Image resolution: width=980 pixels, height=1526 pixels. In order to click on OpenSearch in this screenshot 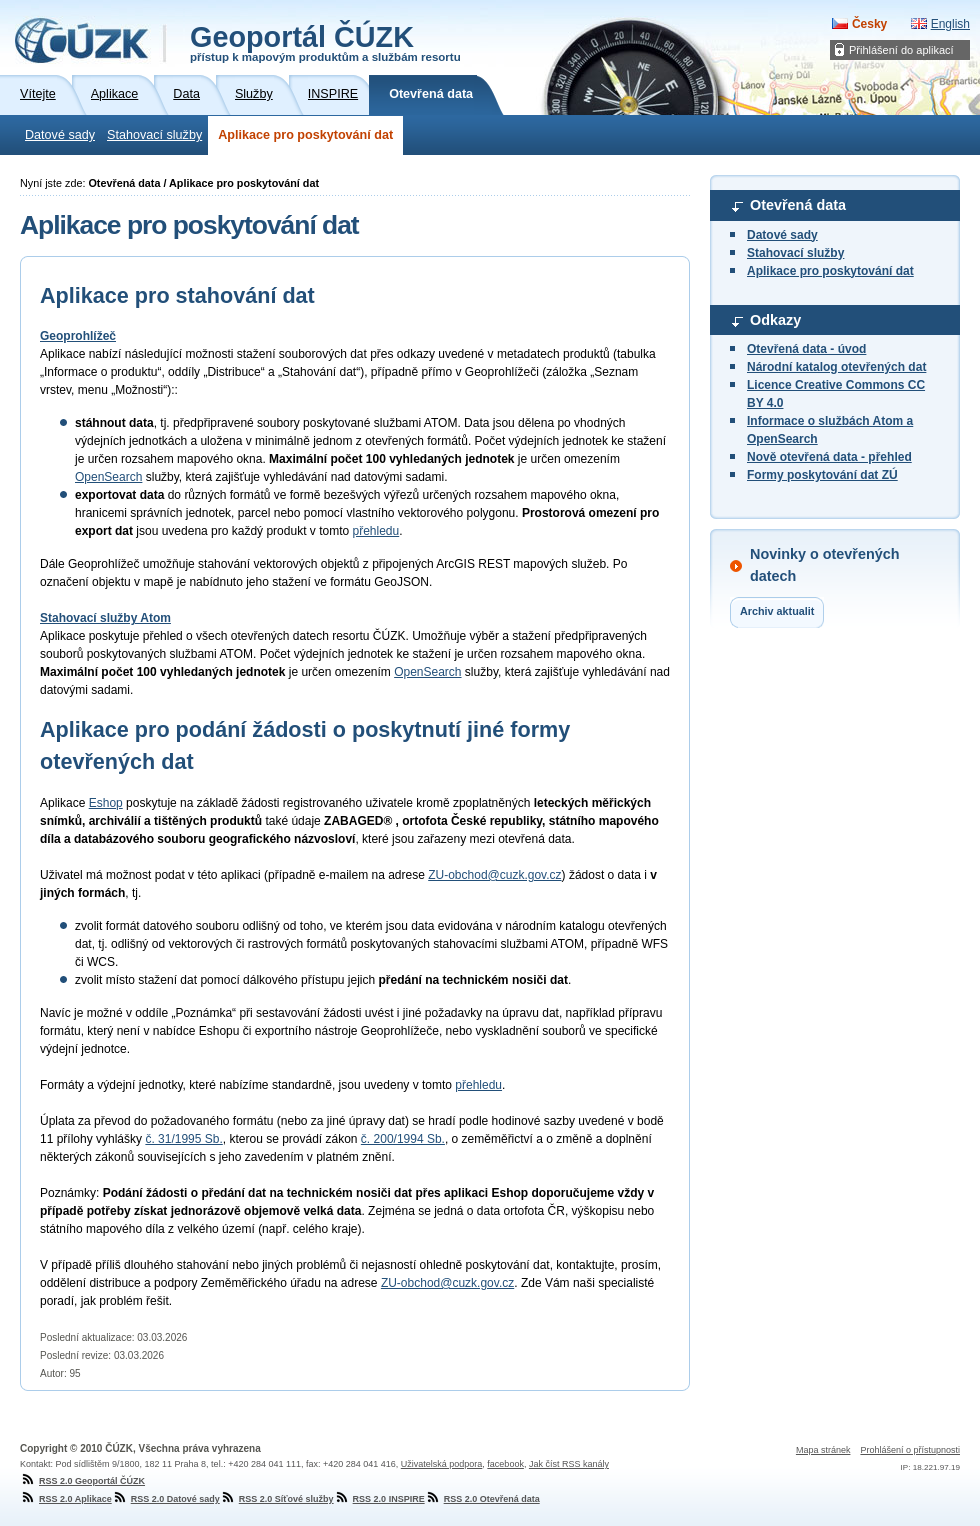, I will do `click(108, 477)`.